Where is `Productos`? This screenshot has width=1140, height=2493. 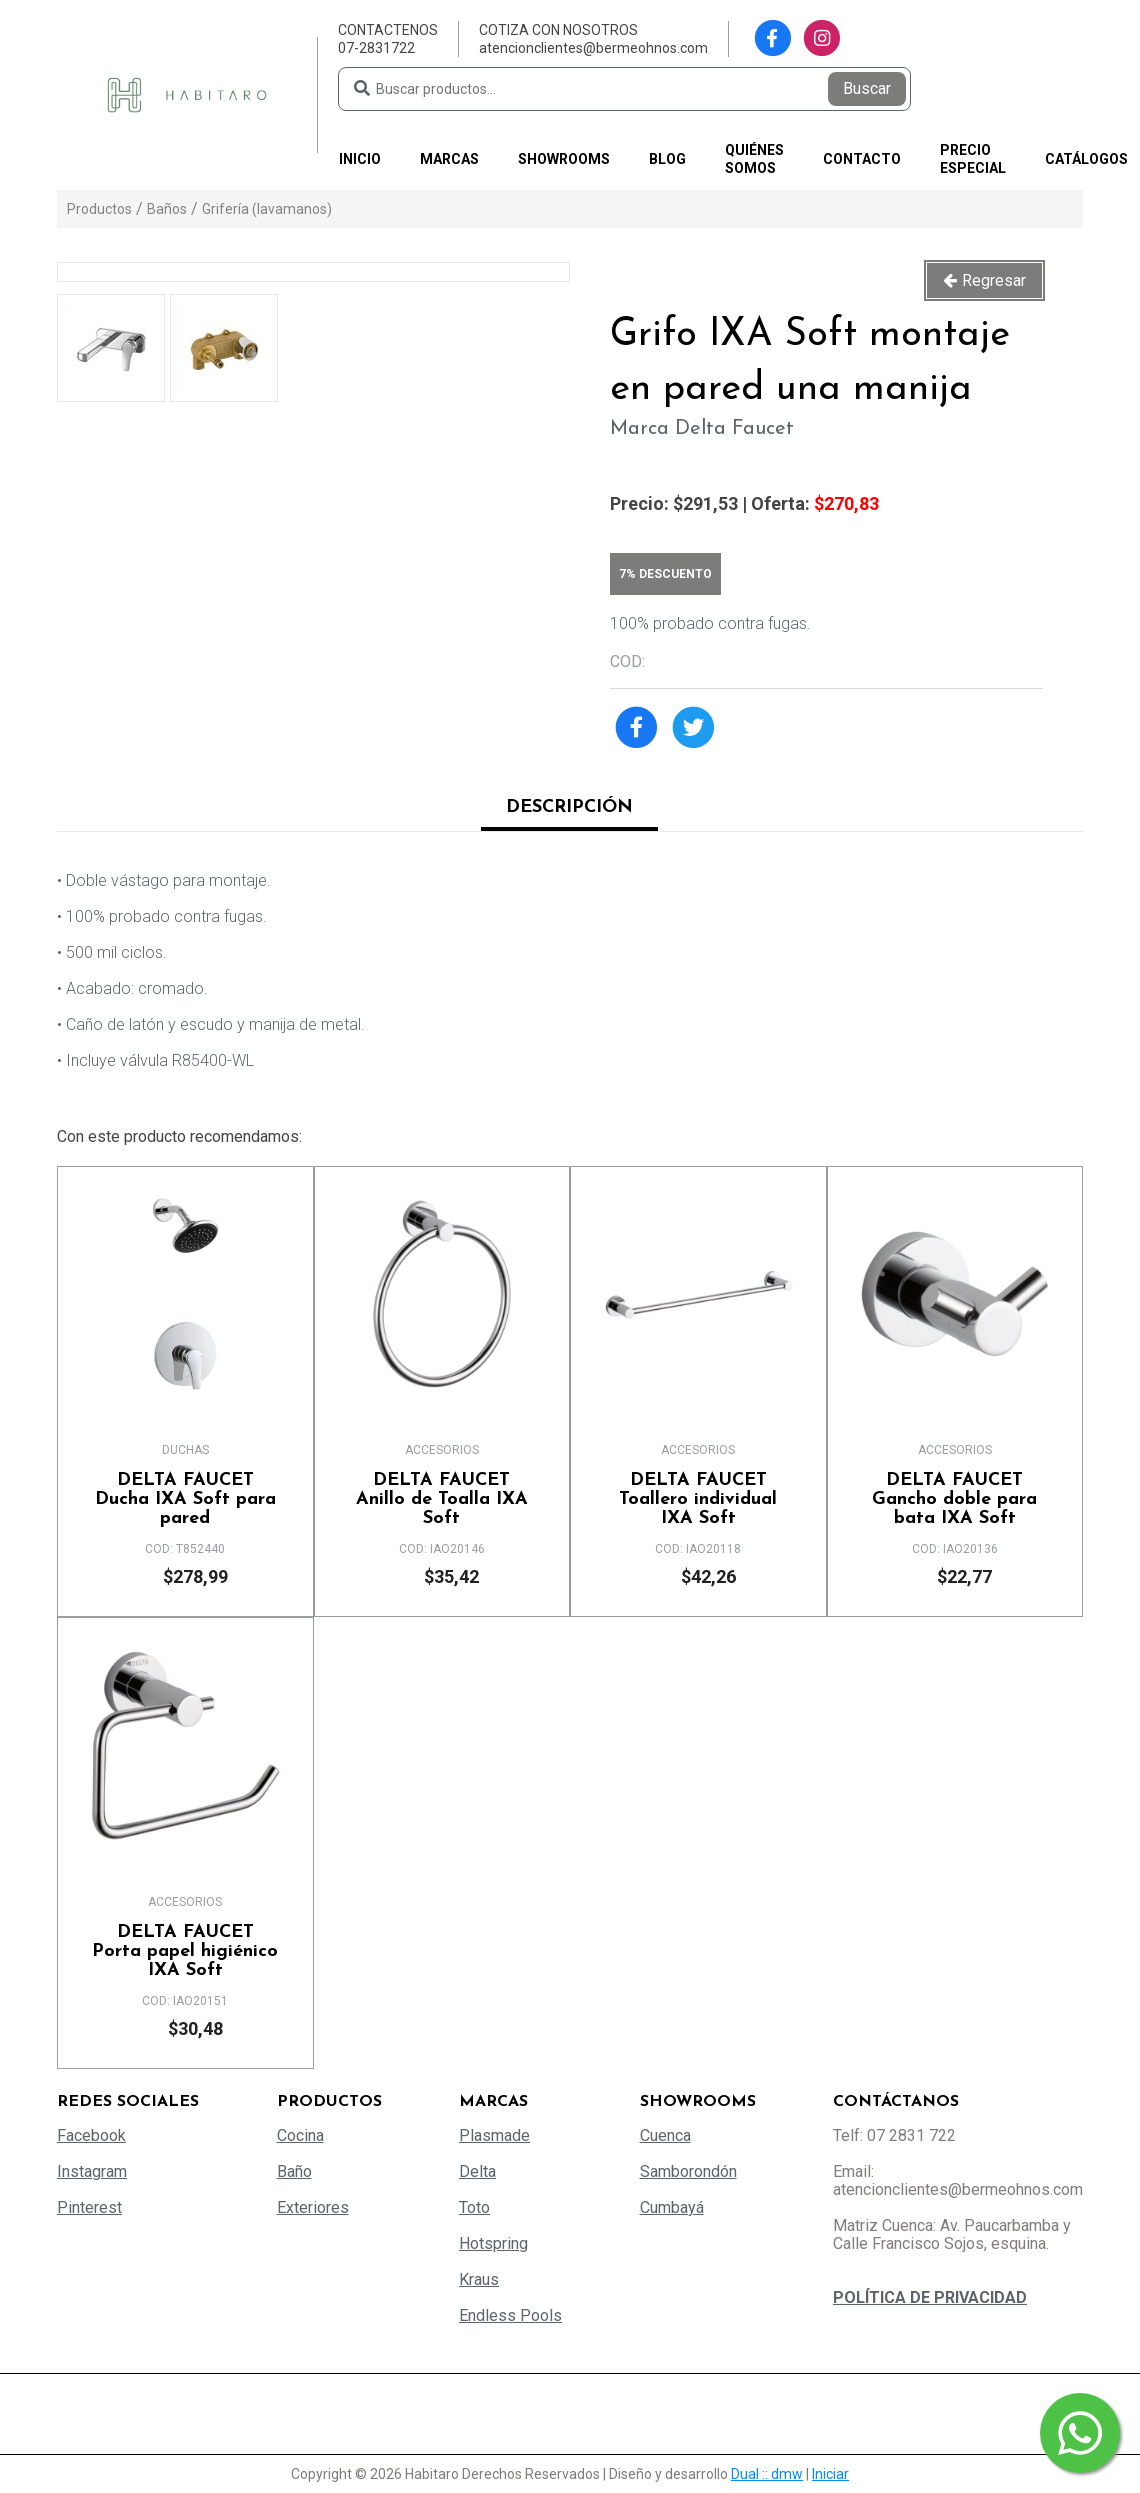
Productos is located at coordinates (99, 209).